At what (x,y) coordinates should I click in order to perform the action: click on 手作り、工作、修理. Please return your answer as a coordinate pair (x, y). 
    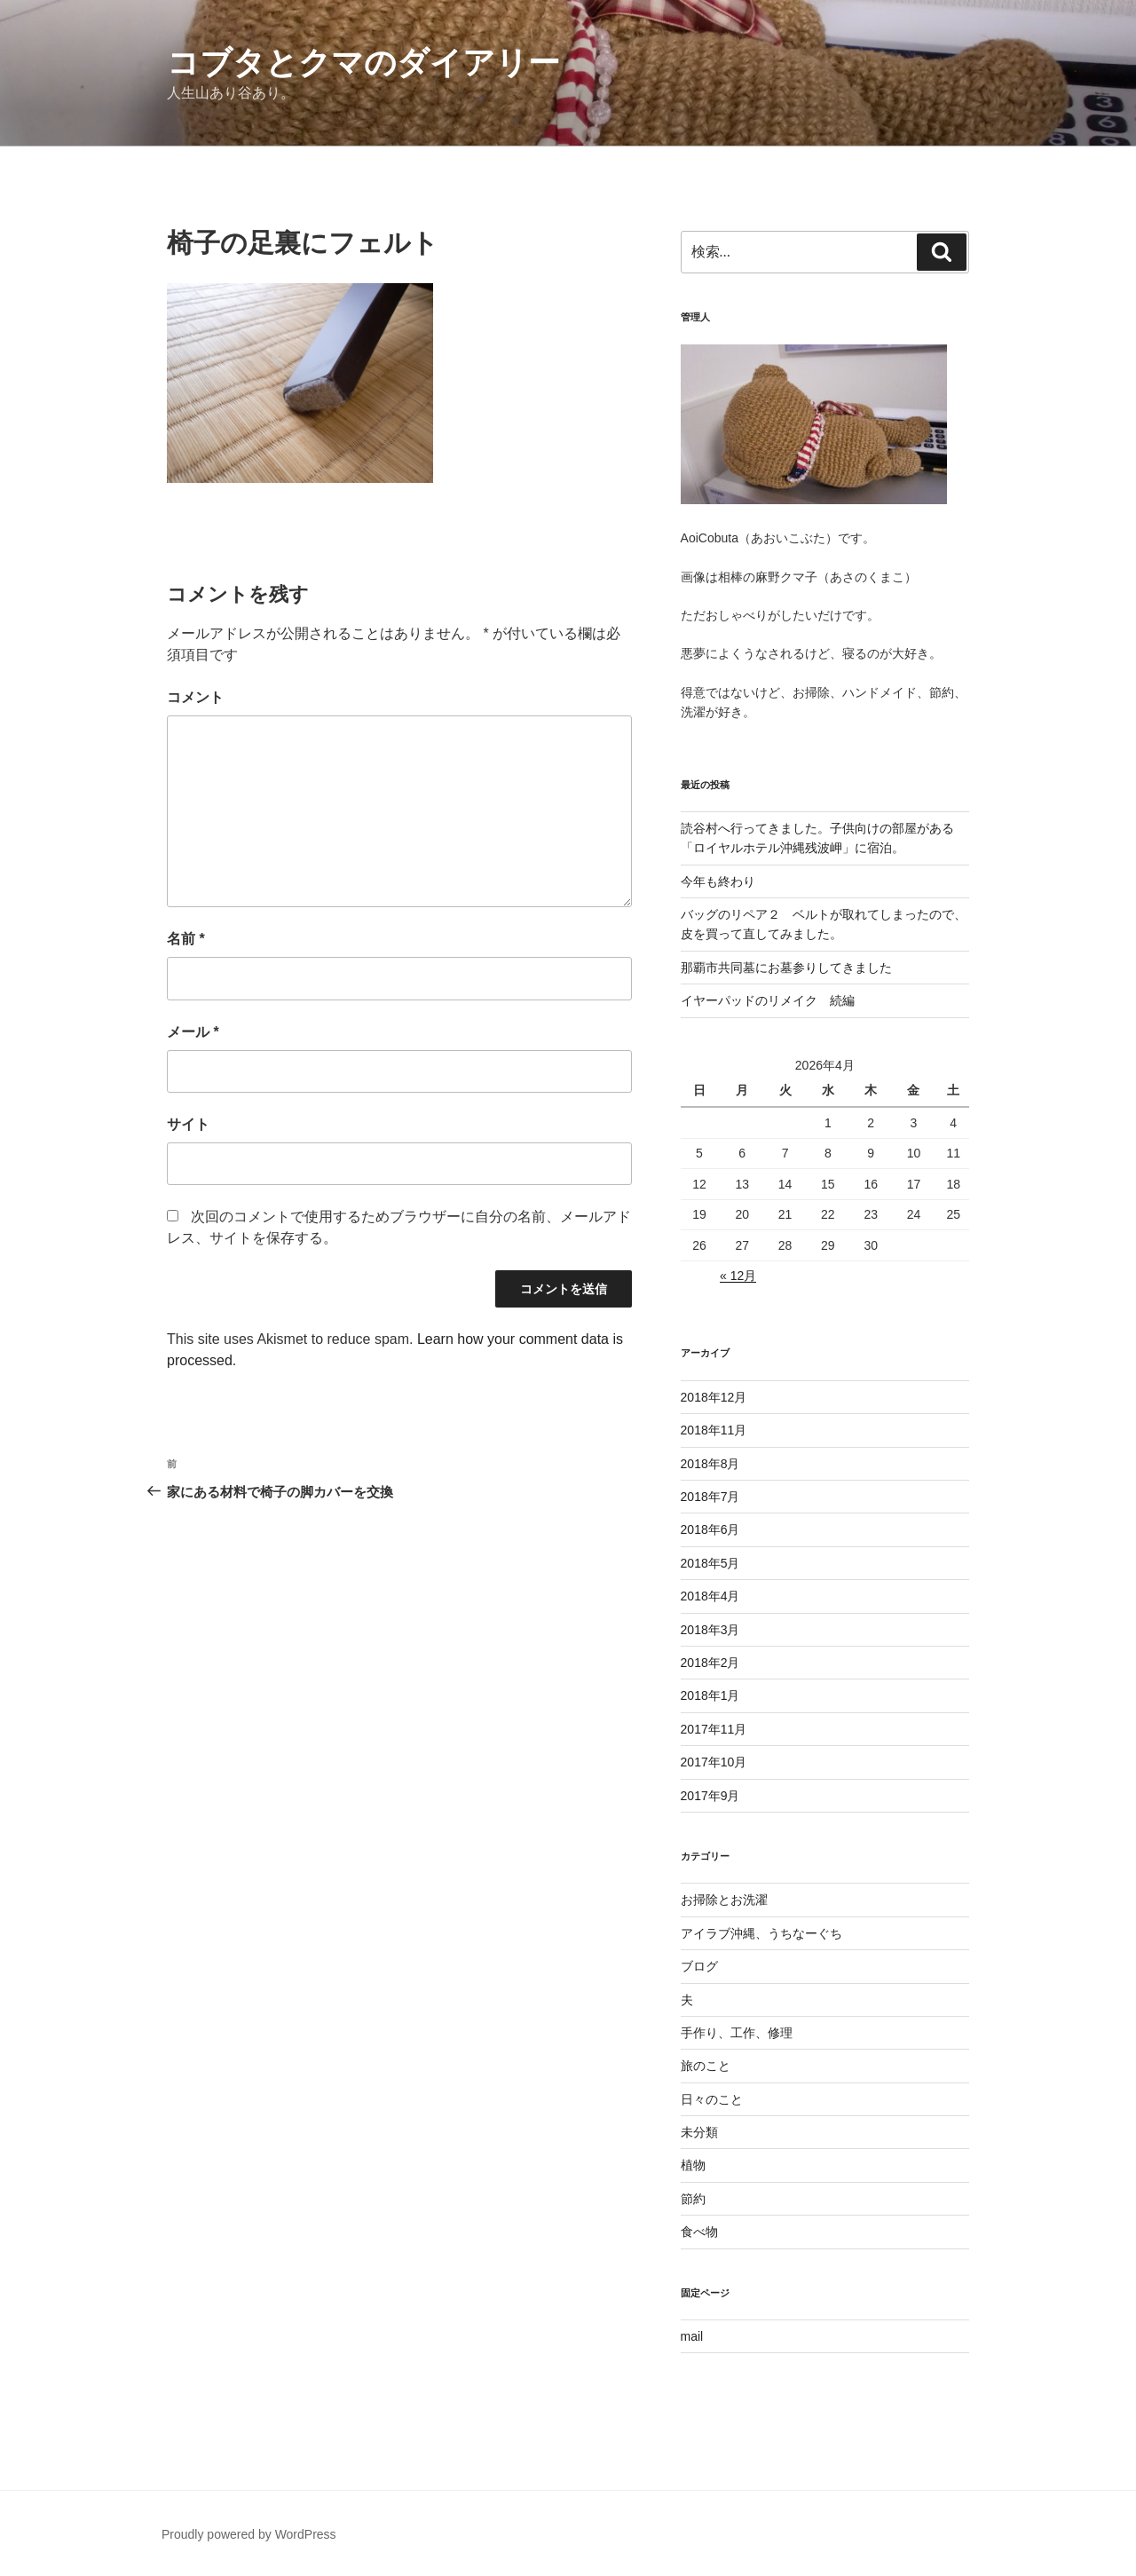
    Looking at the image, I should click on (737, 2033).